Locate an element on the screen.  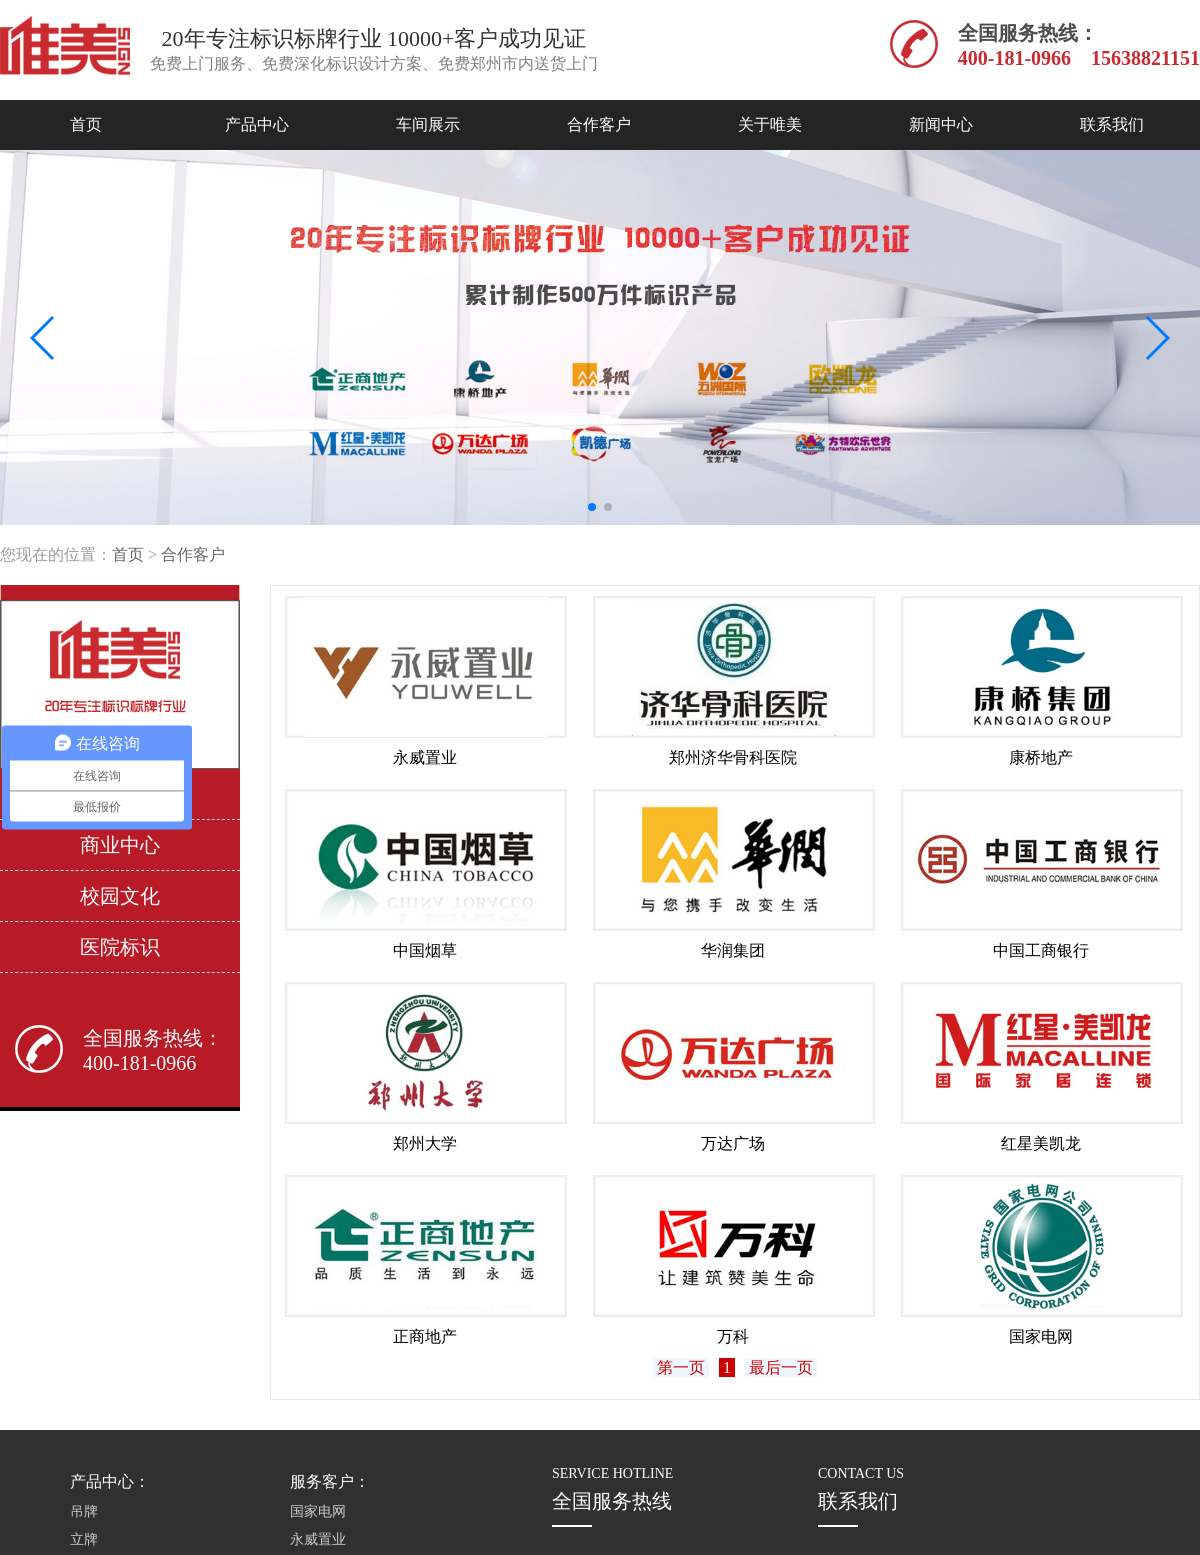
车间展示 is located at coordinates (428, 124).